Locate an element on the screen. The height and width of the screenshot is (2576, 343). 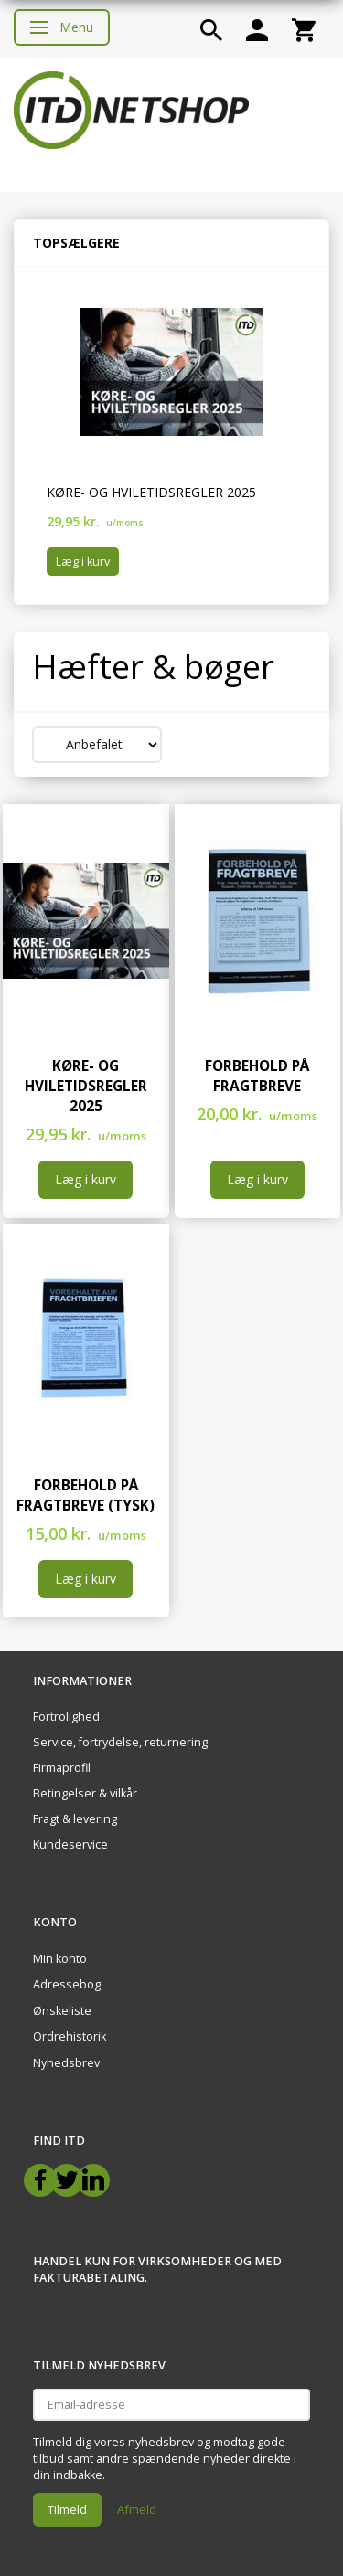
Service, fortrydelse, returnering is located at coordinates (120, 1742).